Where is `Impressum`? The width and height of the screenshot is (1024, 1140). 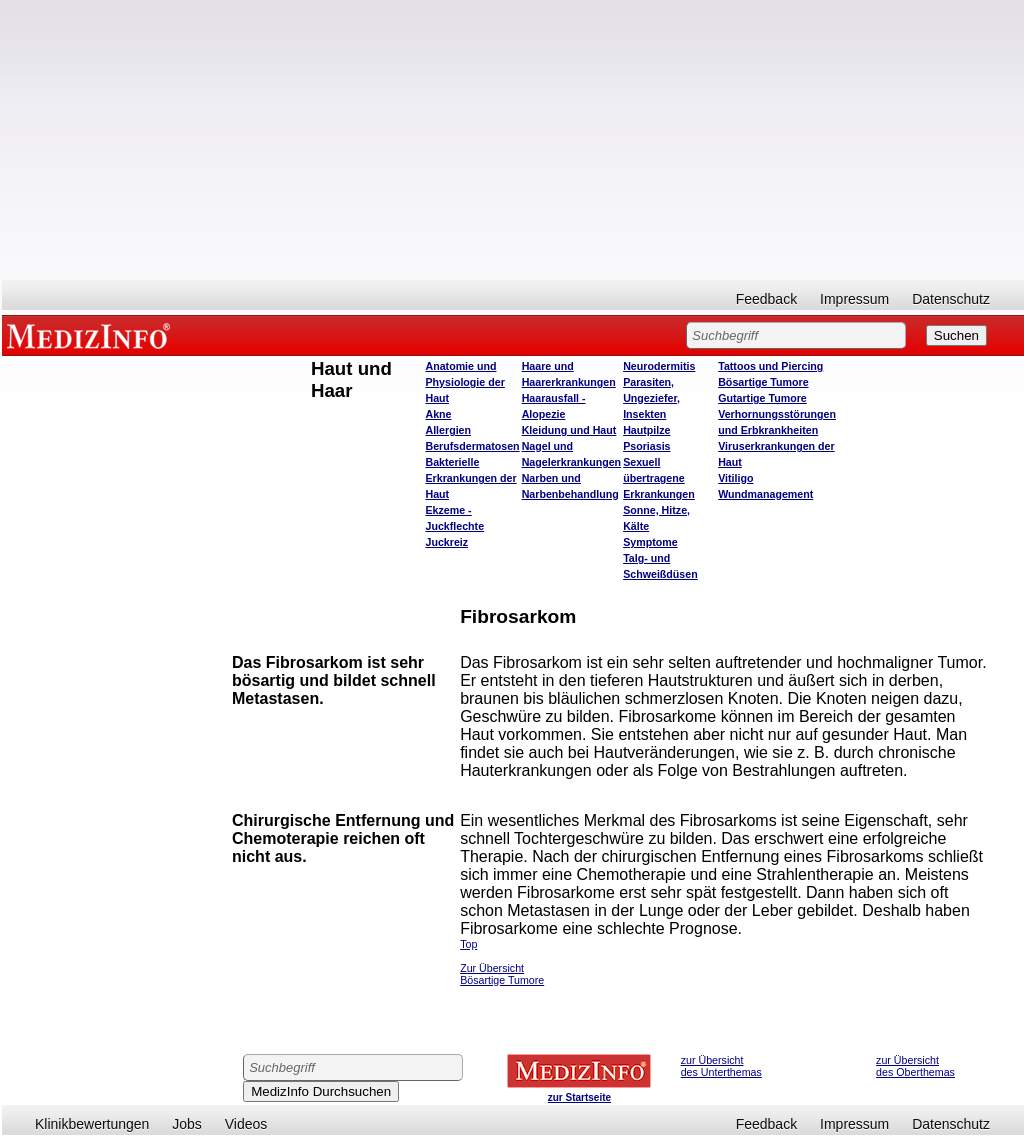 Impressum is located at coordinates (854, 299).